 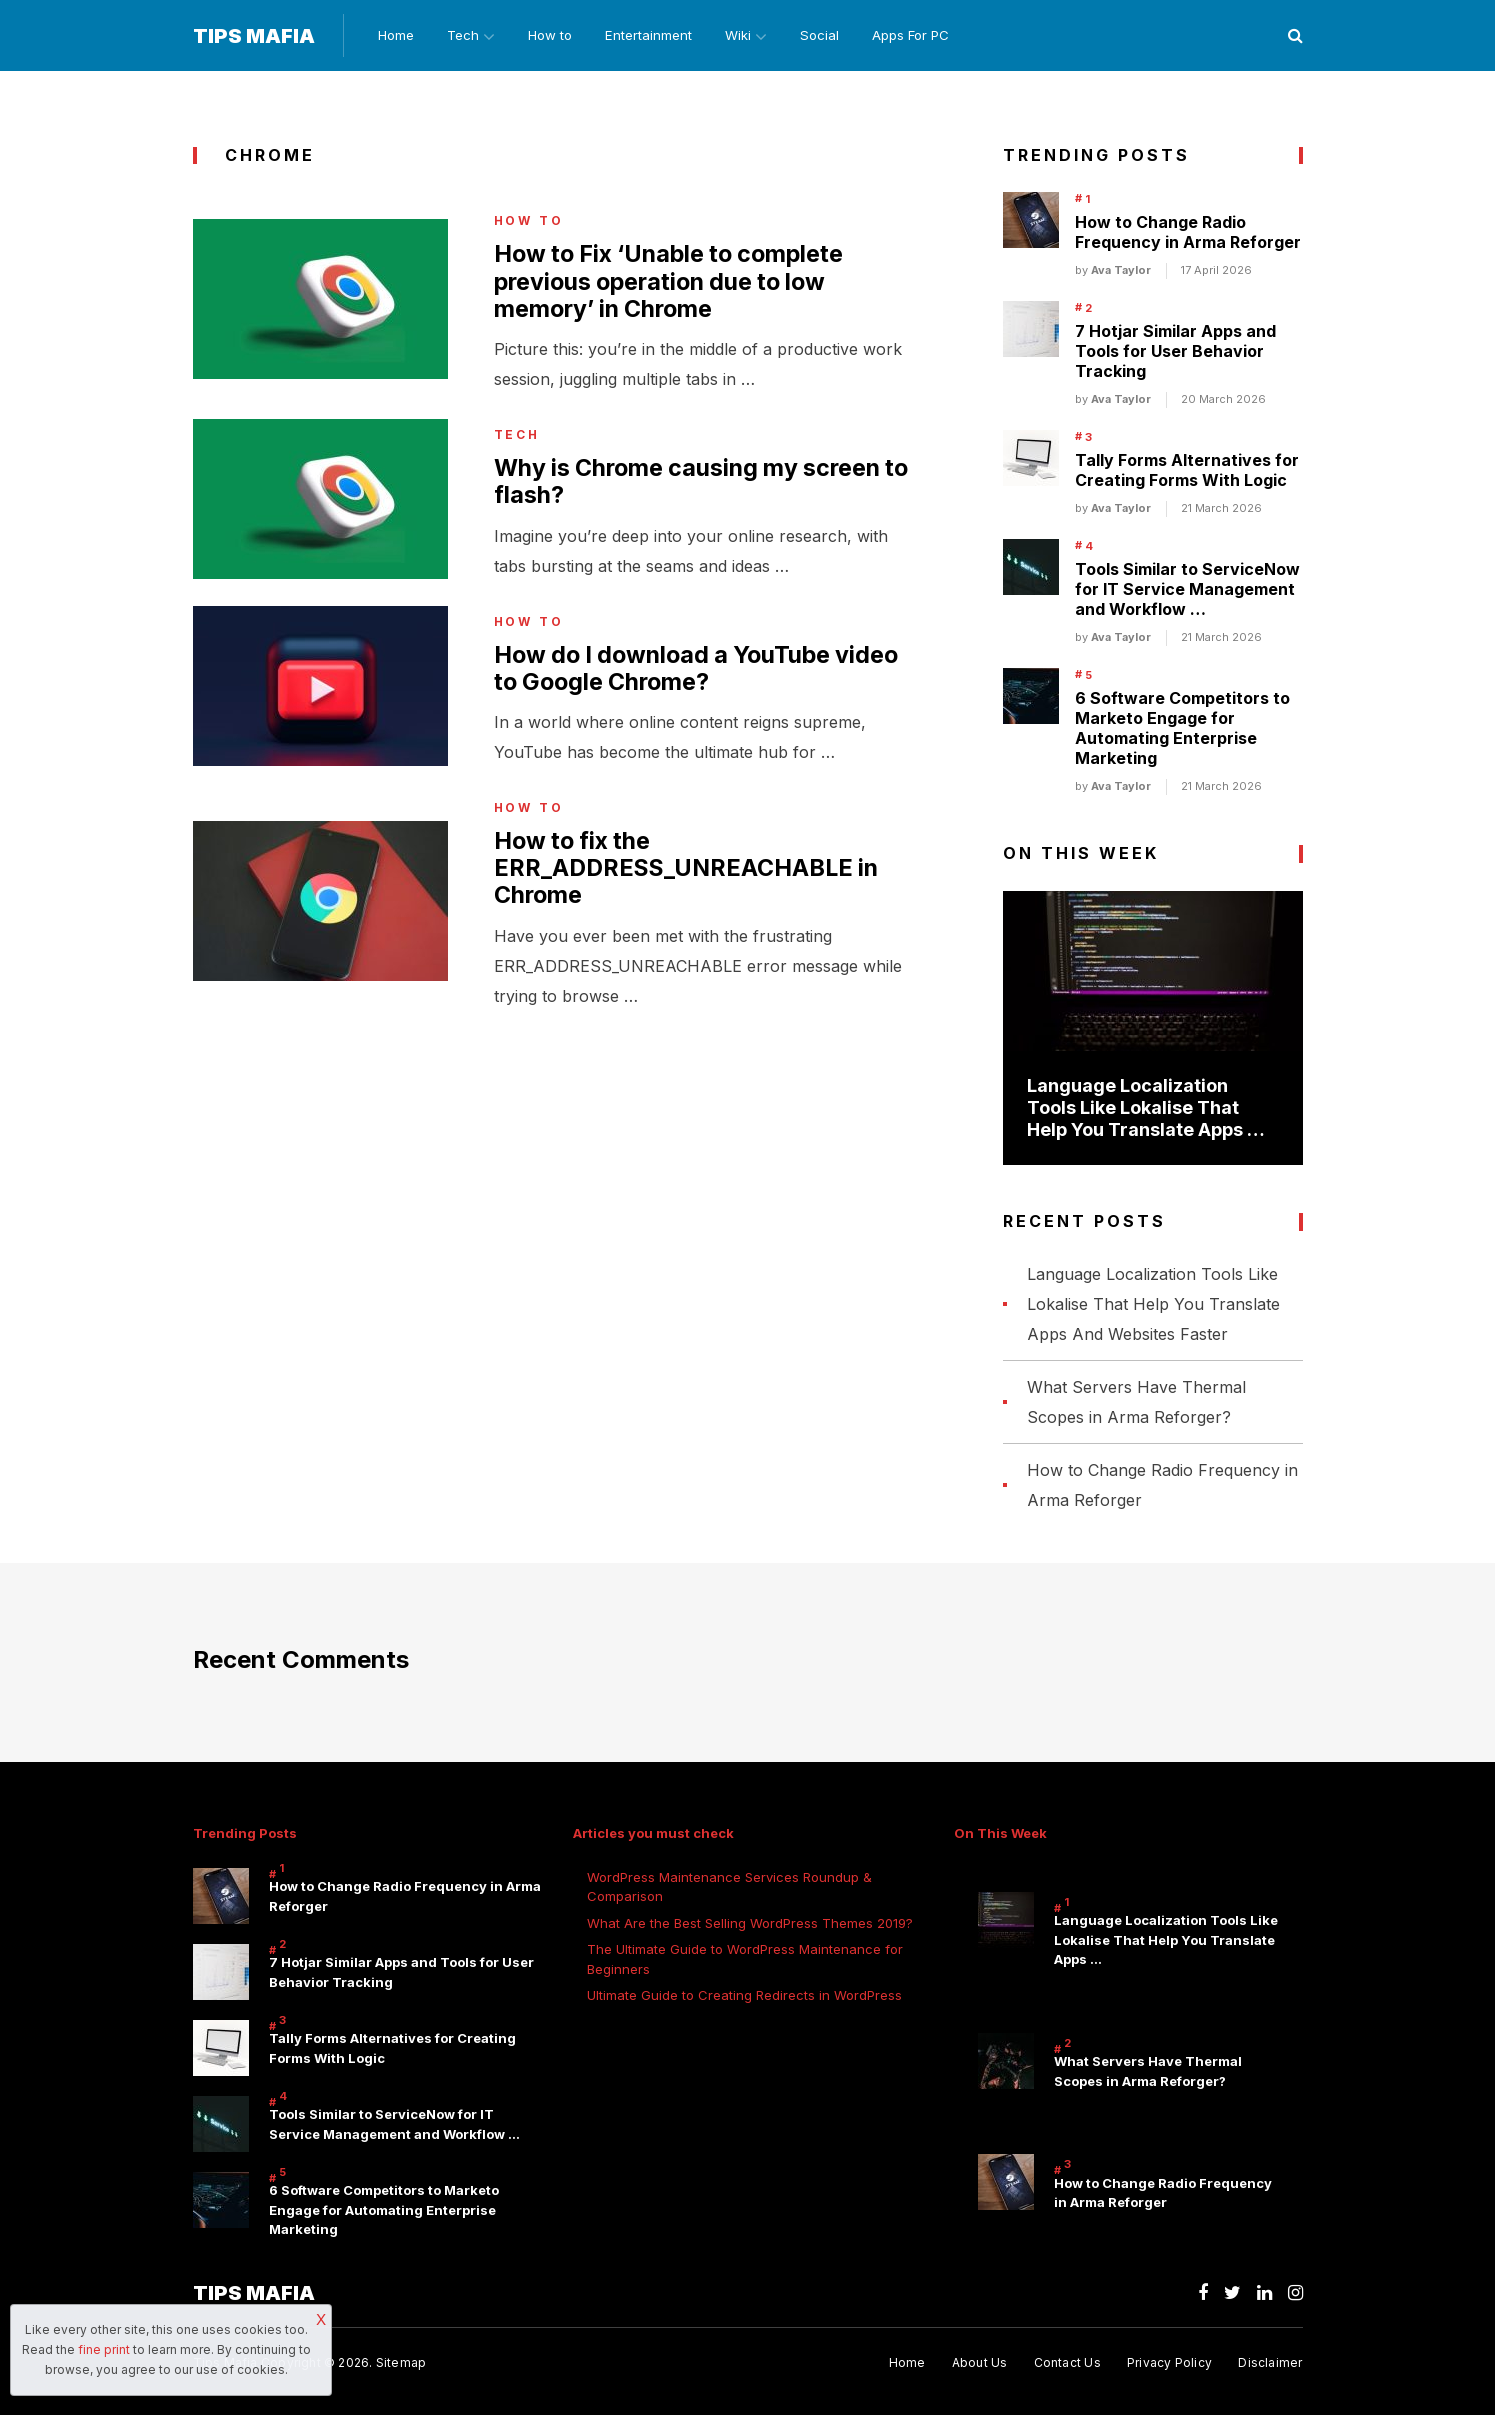 I want to click on Tech, so click(x=461, y=36).